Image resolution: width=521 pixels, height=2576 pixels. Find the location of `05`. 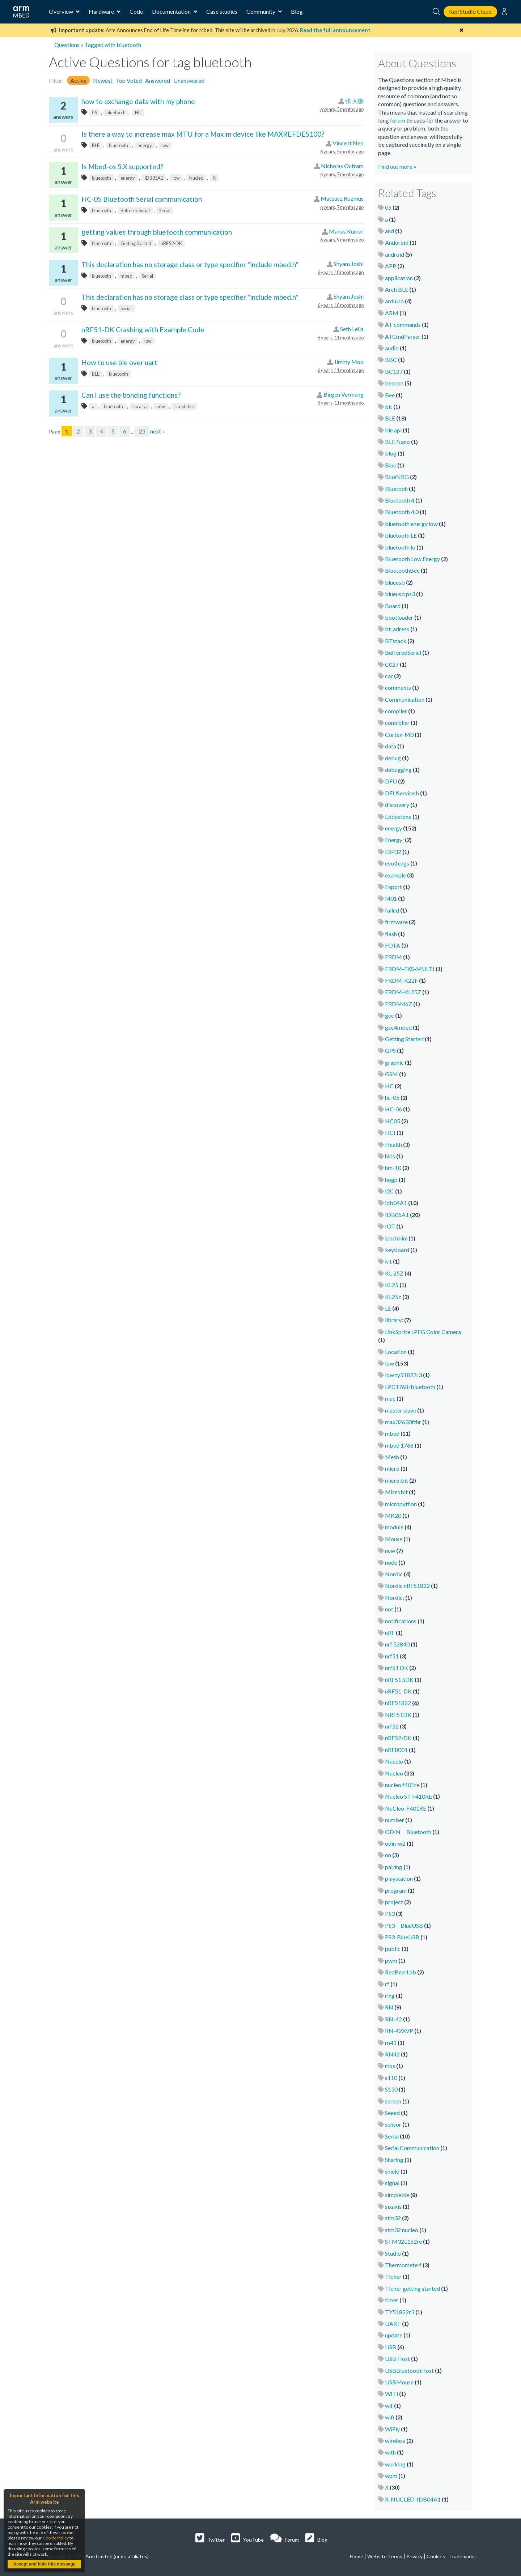

05 is located at coordinates (94, 112).